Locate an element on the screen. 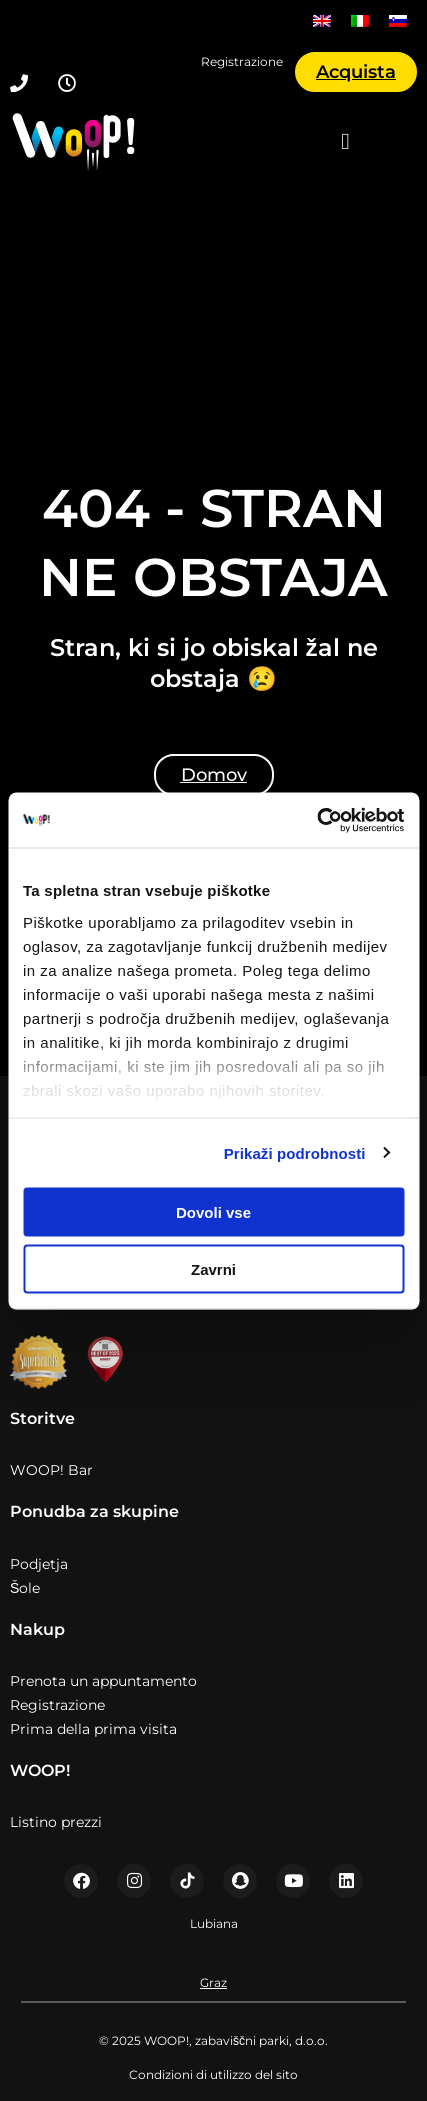  Zavrni is located at coordinates (213, 1268).